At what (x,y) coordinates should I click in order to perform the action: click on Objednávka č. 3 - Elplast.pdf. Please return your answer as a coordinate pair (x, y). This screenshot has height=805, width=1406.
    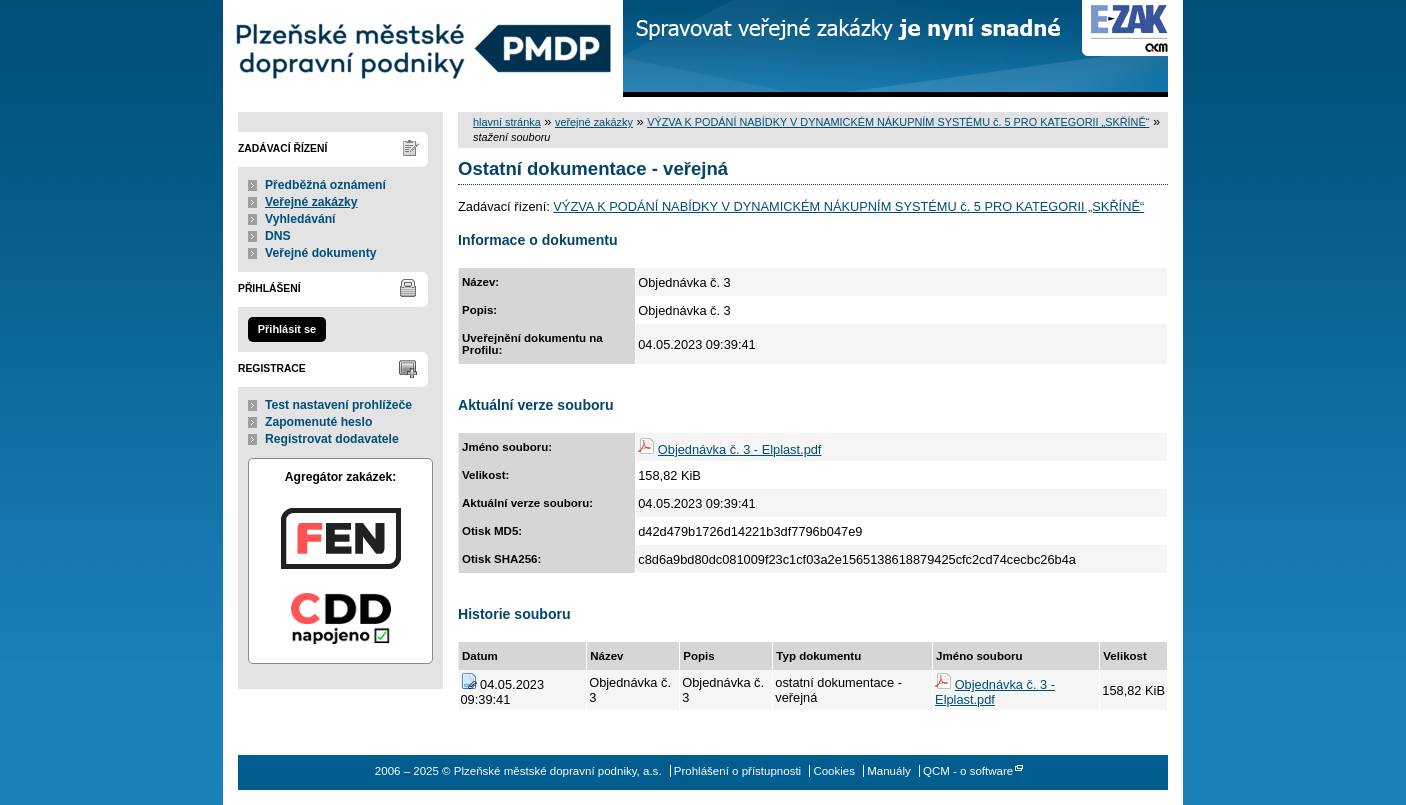
    Looking at the image, I should click on (740, 449).